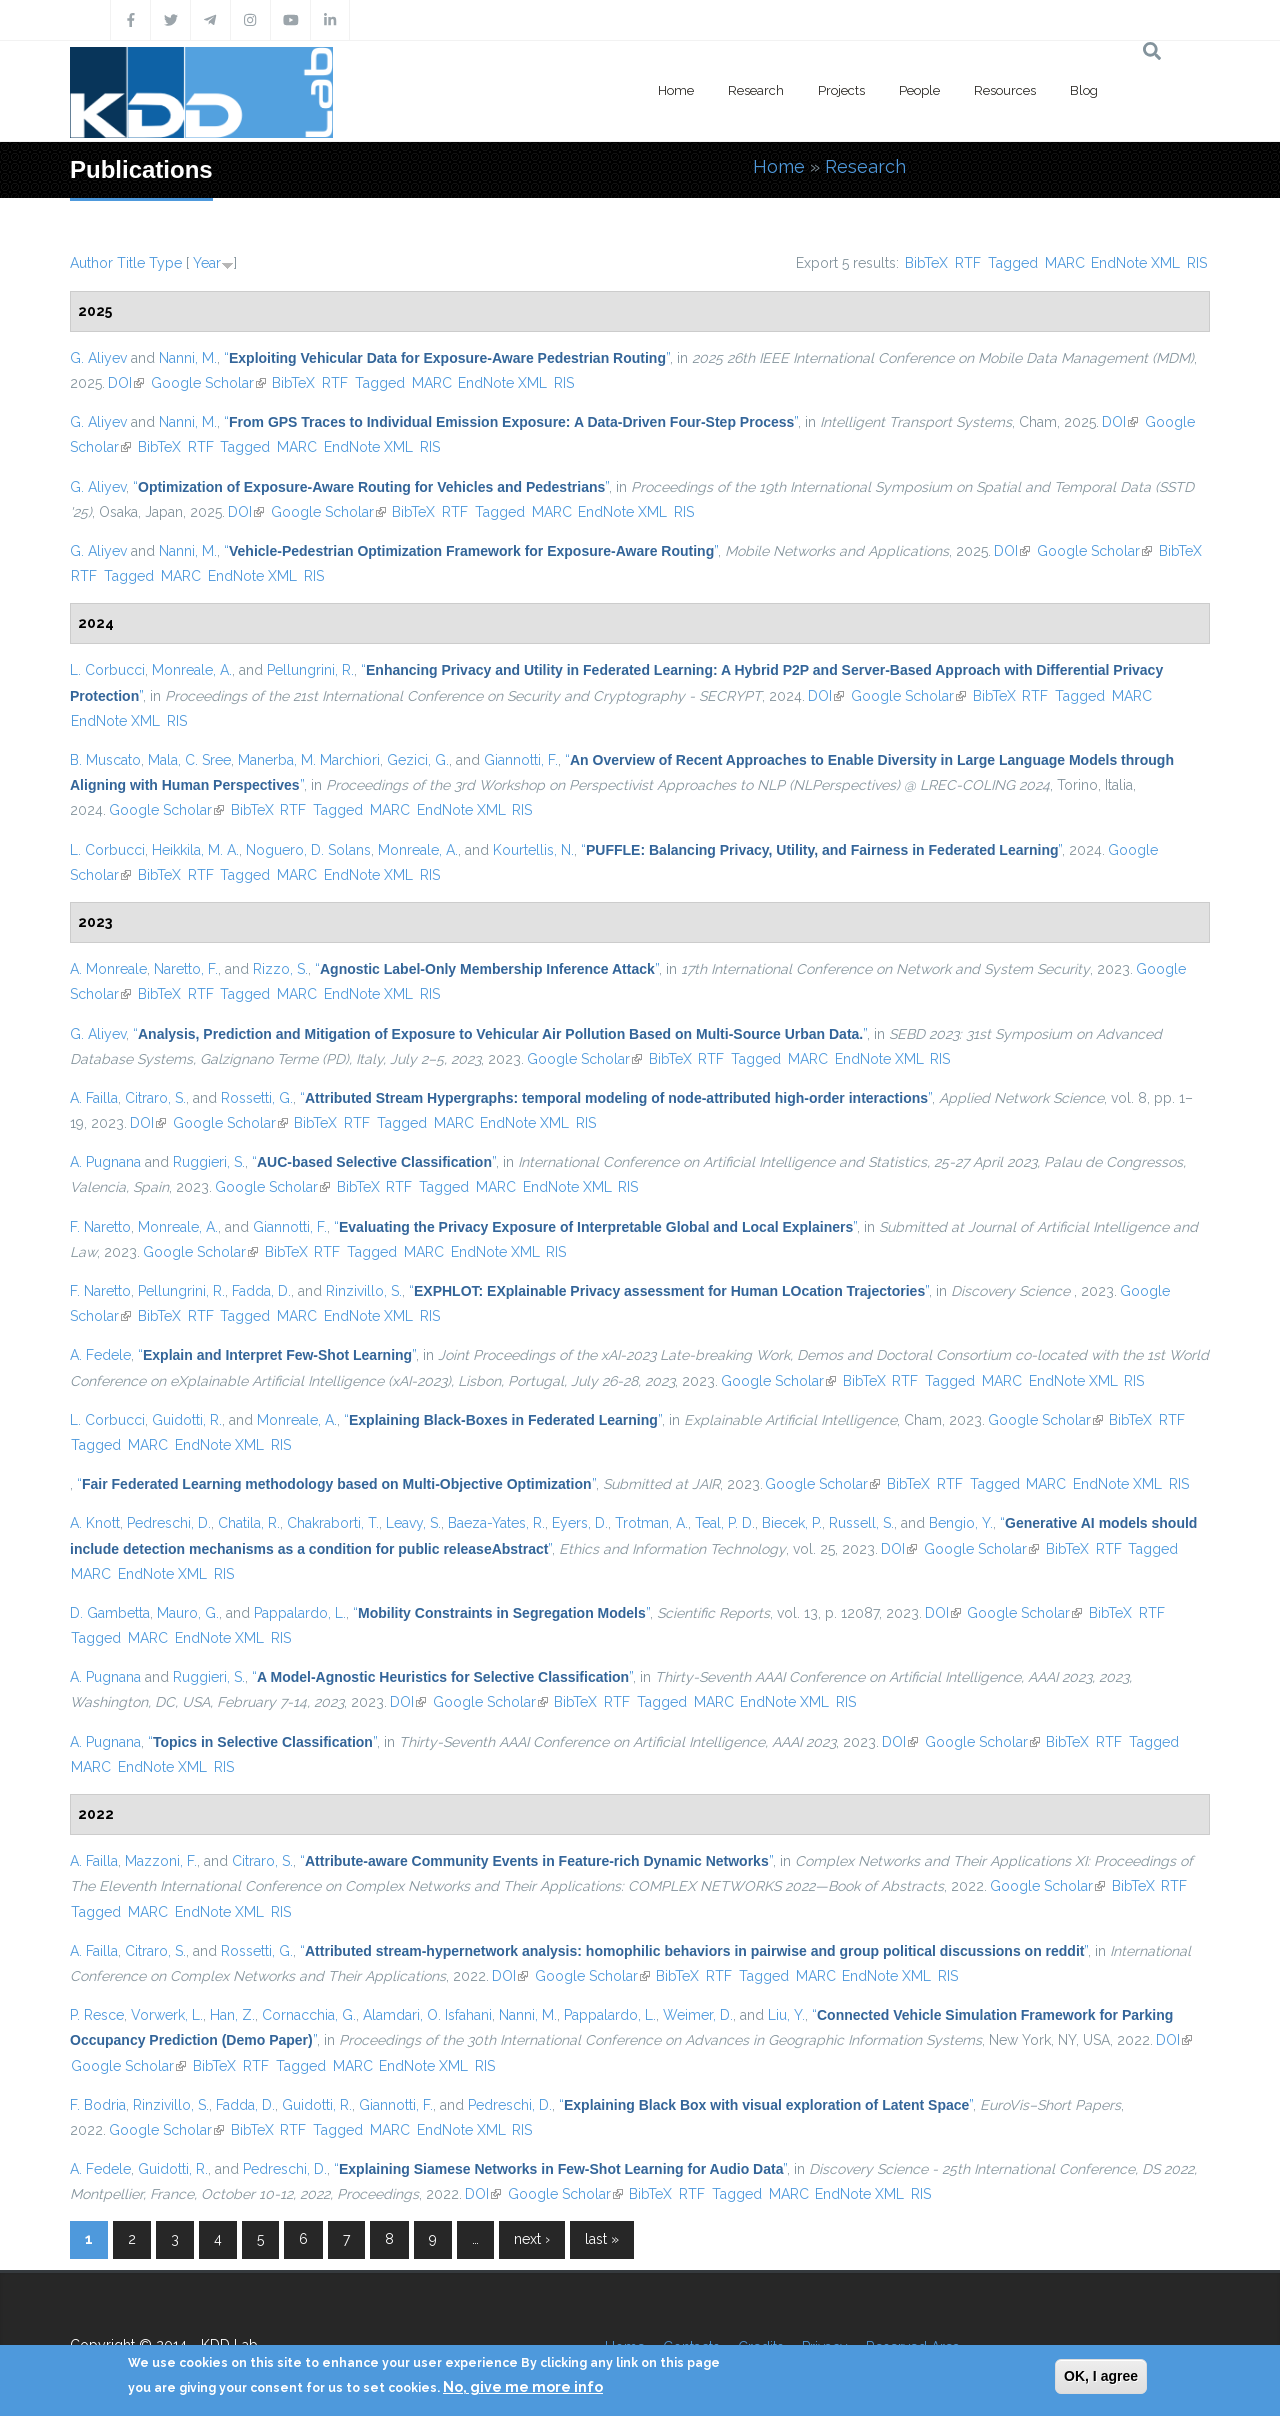  I want to click on A. Monreale, so click(108, 969).